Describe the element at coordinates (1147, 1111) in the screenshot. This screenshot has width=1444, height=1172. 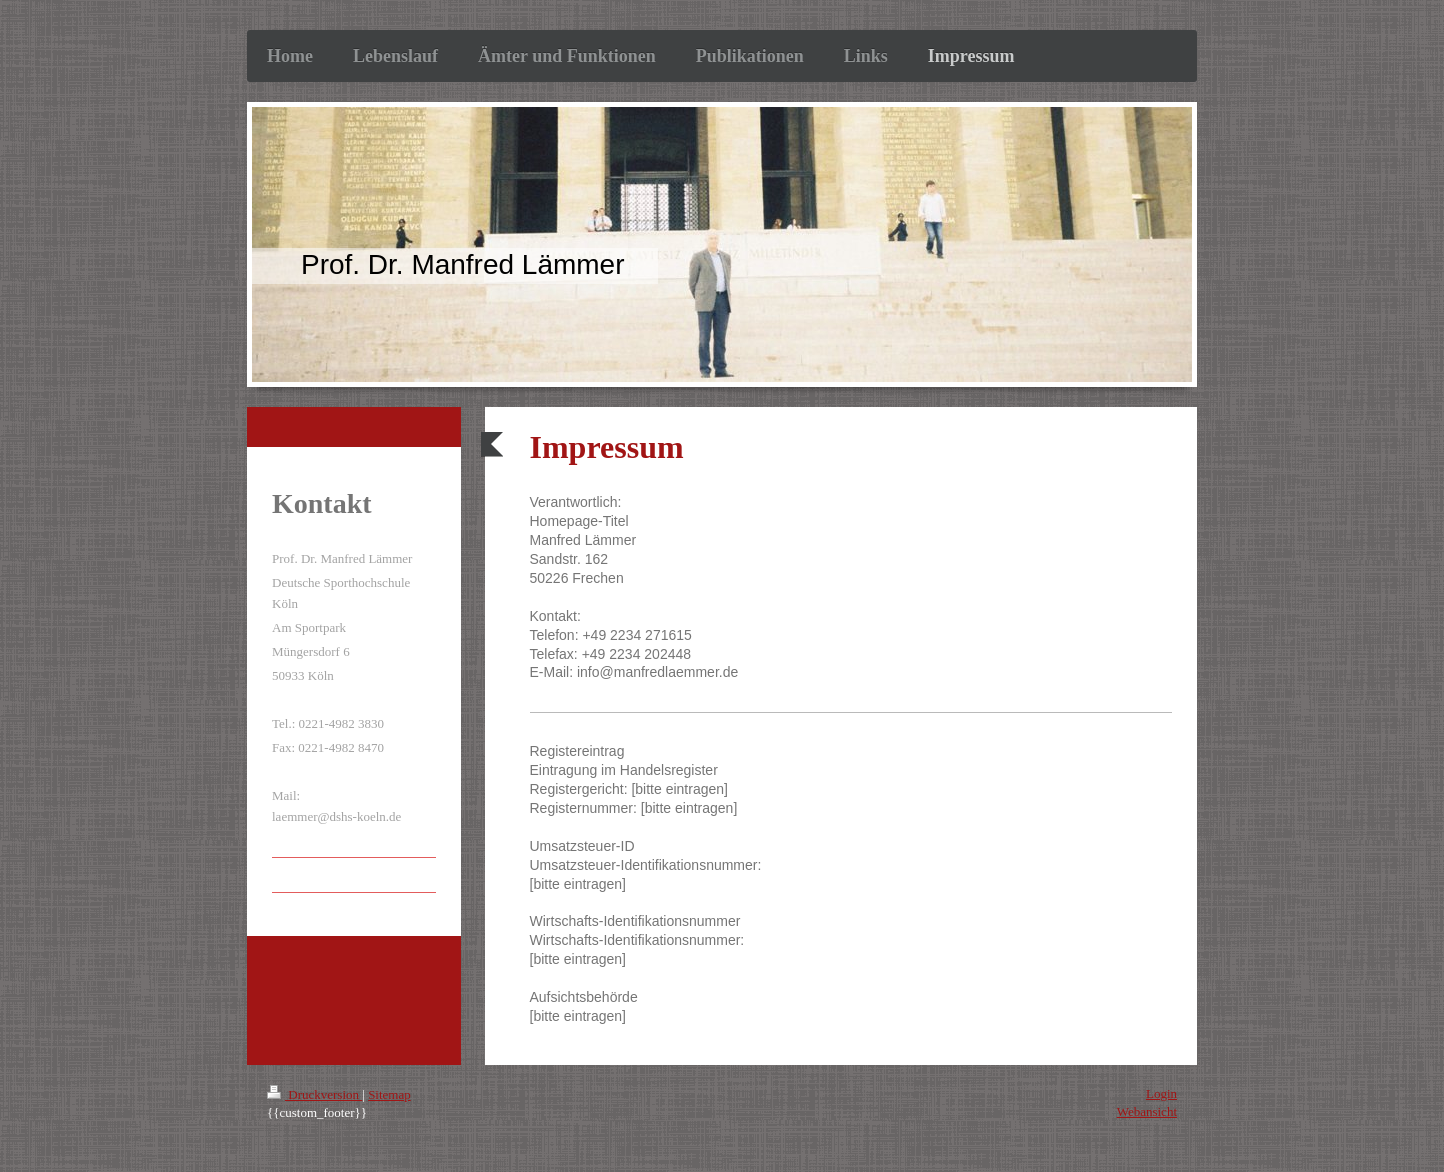
I see `Webansicht` at that location.